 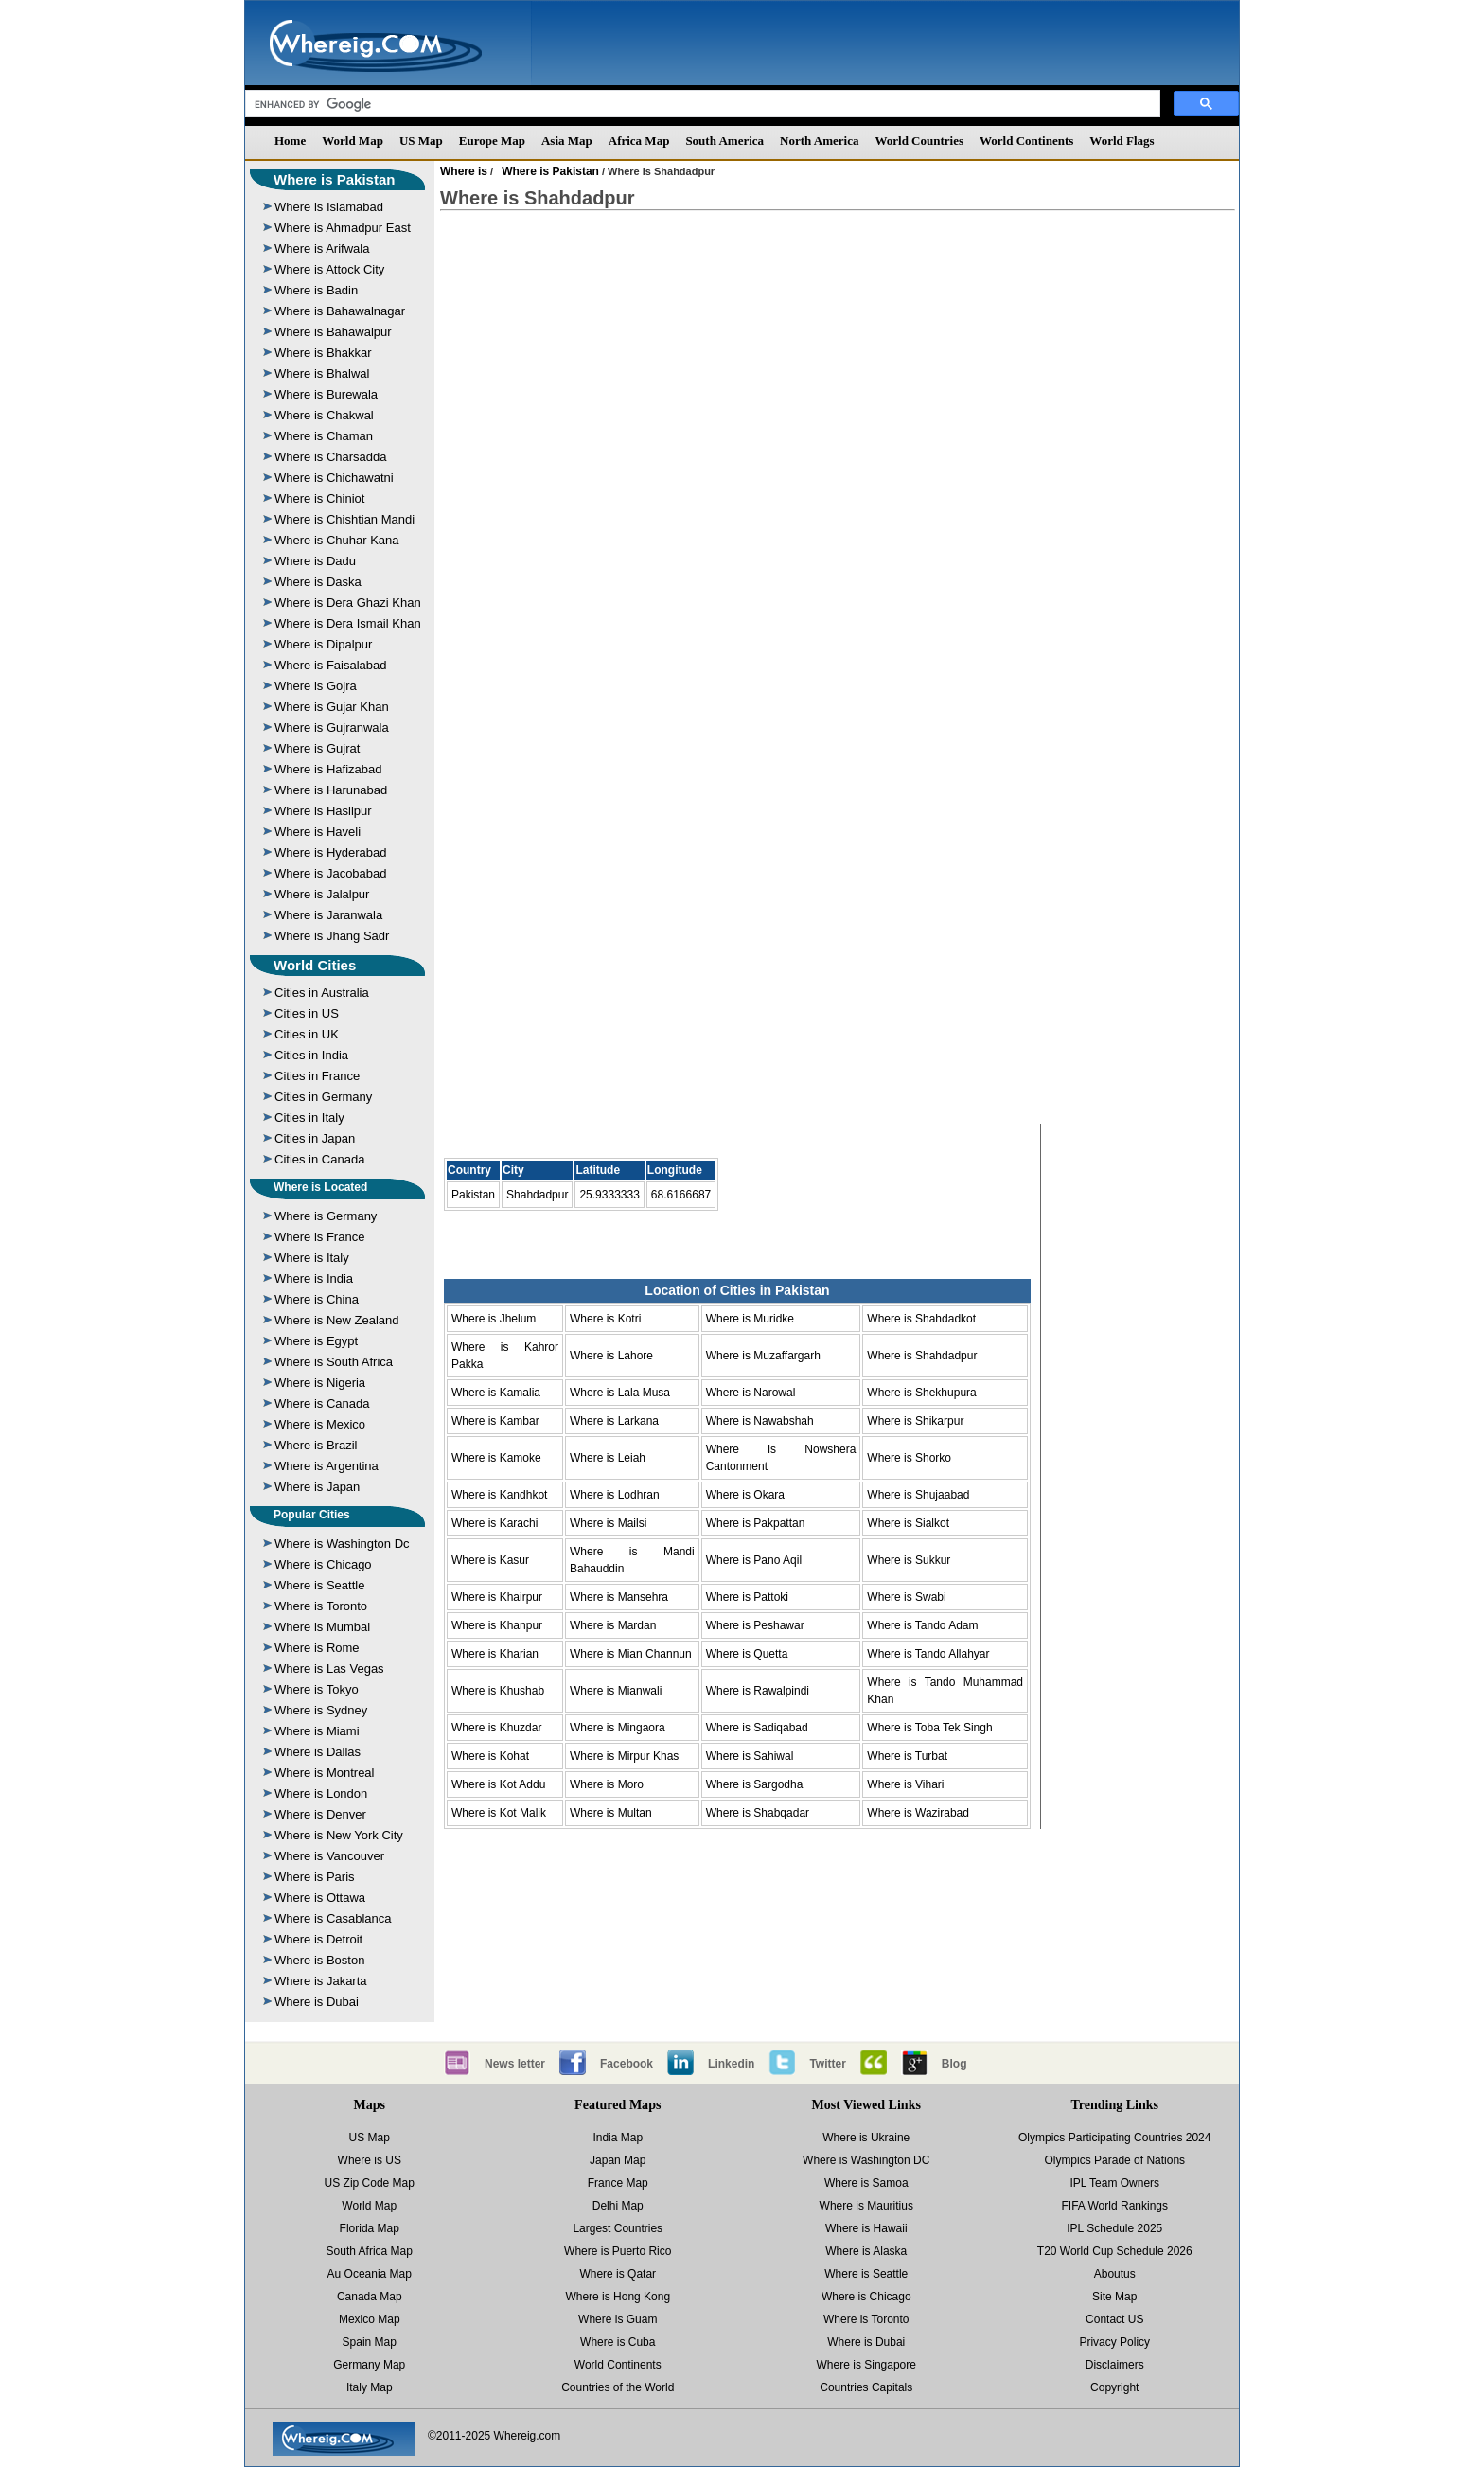 What do you see at coordinates (314, 1877) in the screenshot?
I see `Where is Paris` at bounding box center [314, 1877].